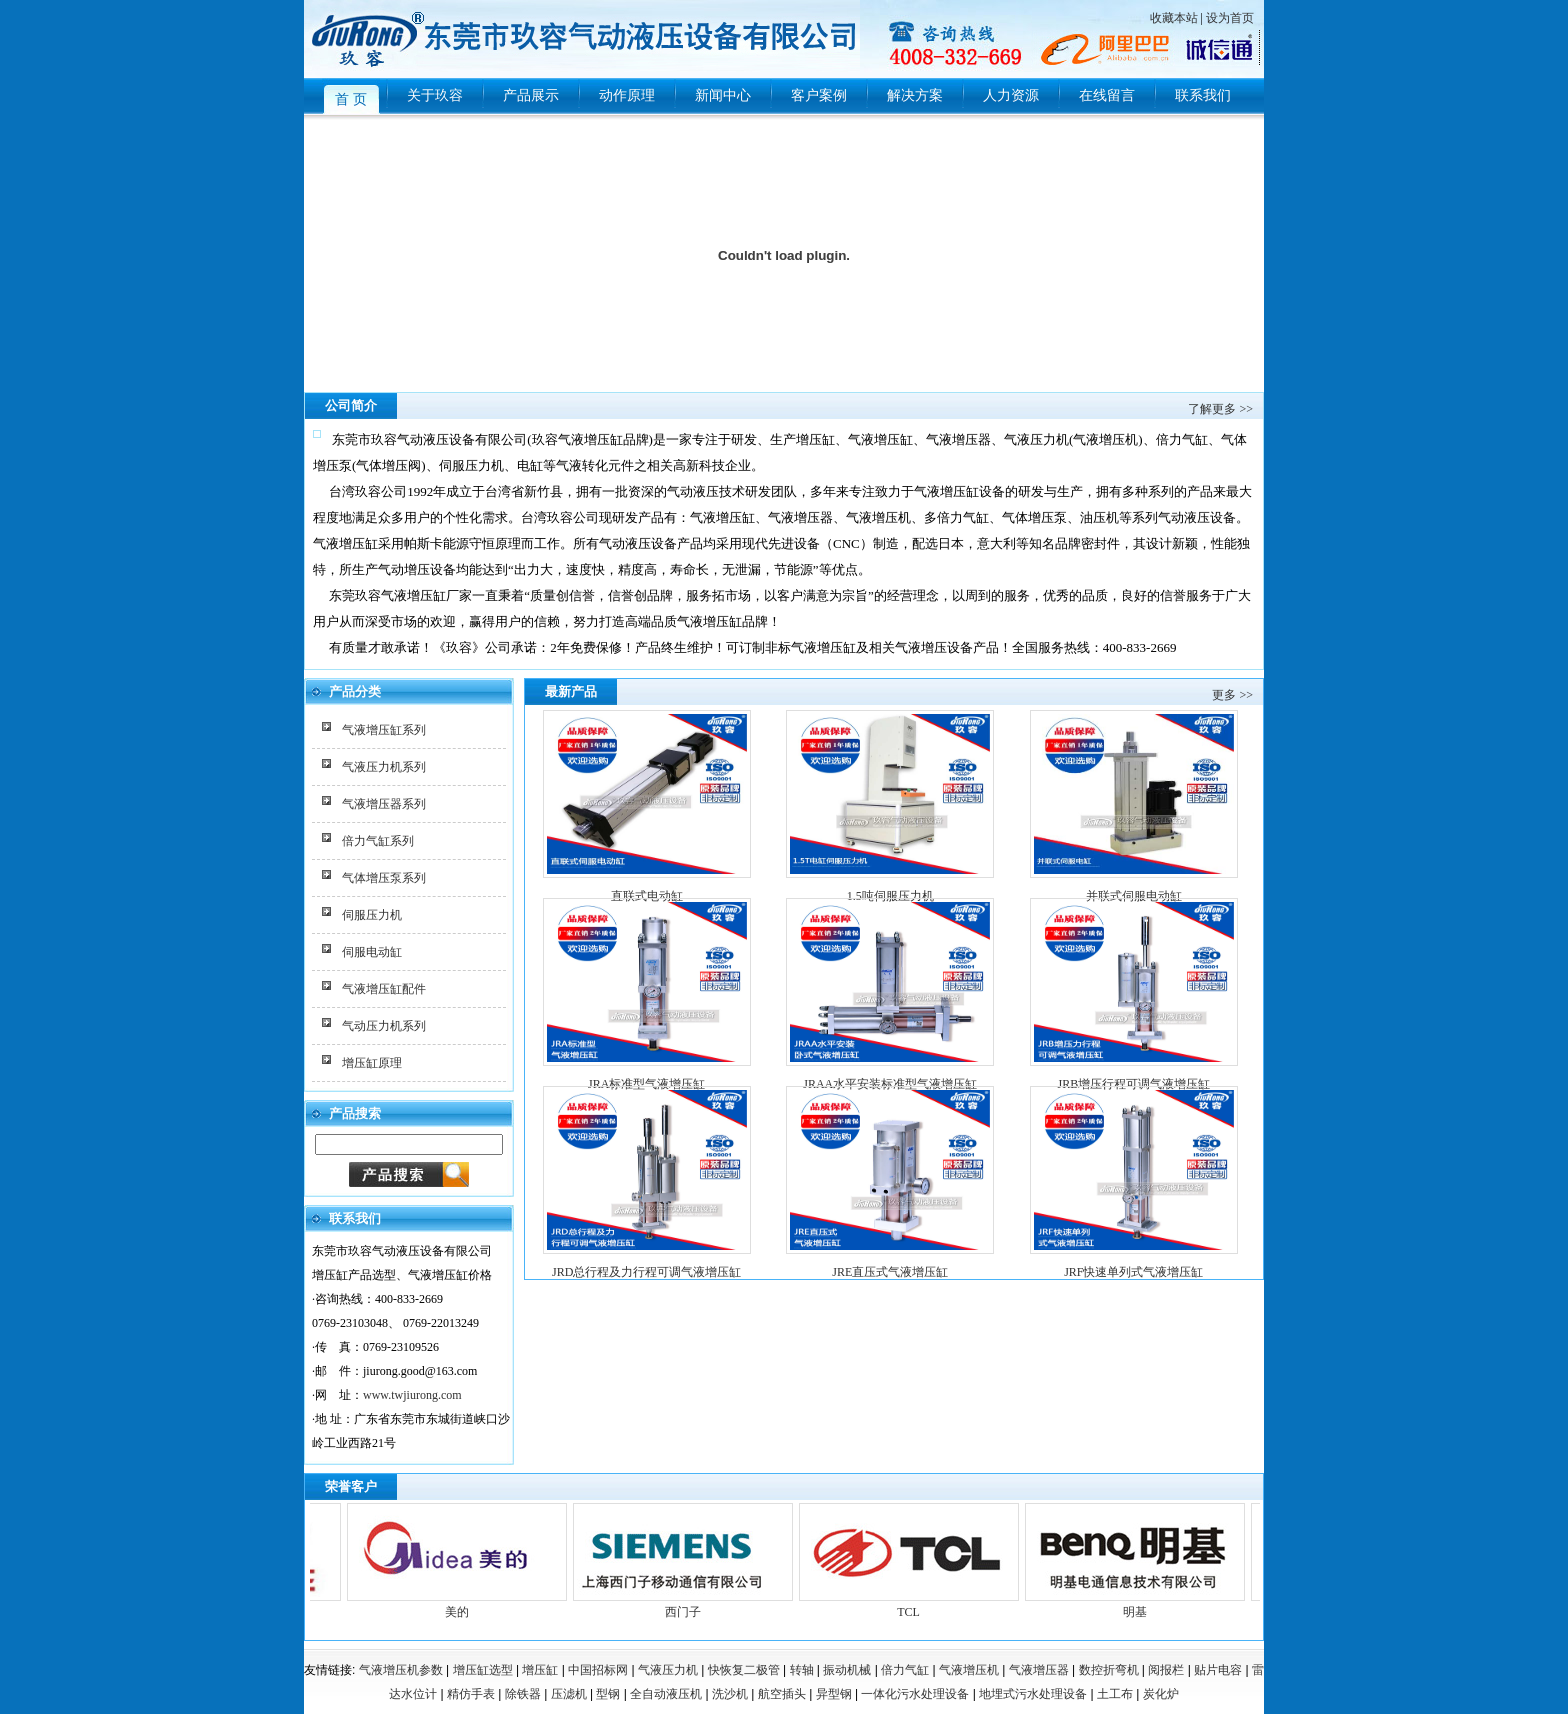 Image resolution: width=1568 pixels, height=1714 pixels. I want to click on 航空插头, so click(782, 1694).